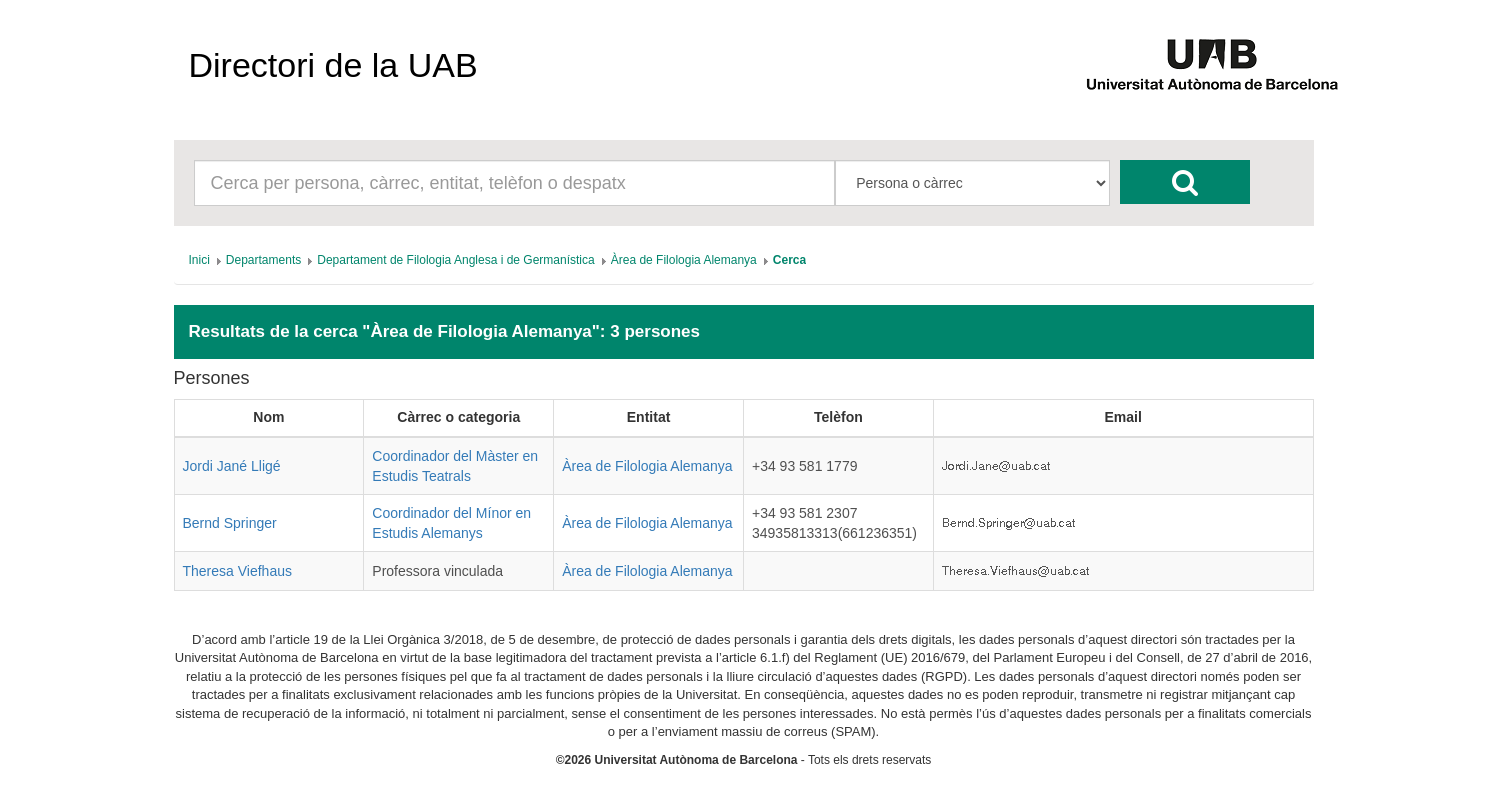  I want to click on Theresa Viefhaus, so click(237, 571).